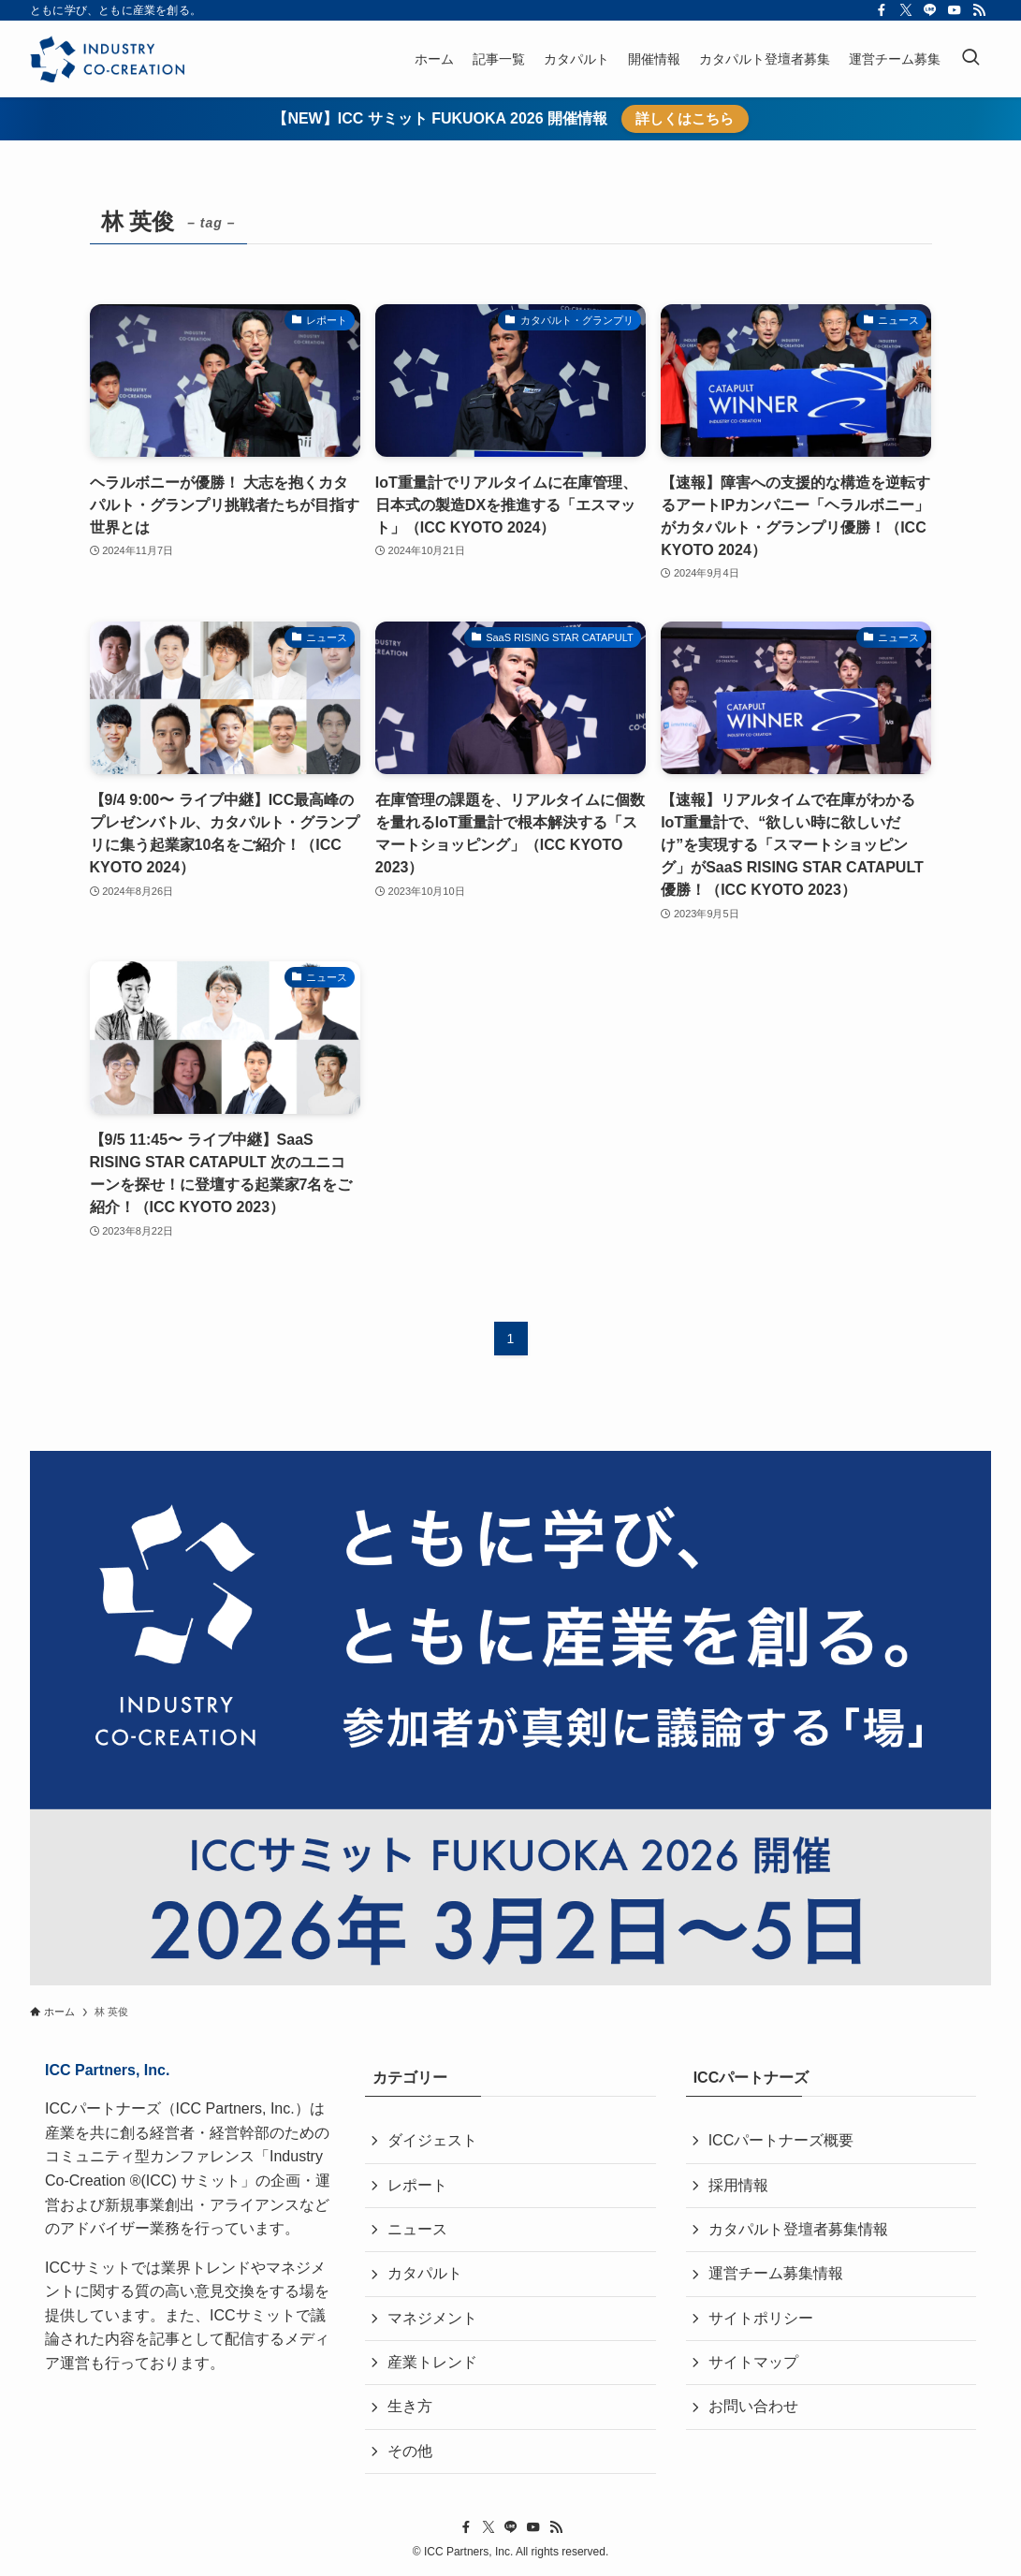 This screenshot has width=1021, height=2576. I want to click on サイトポリシー, so click(760, 2318).